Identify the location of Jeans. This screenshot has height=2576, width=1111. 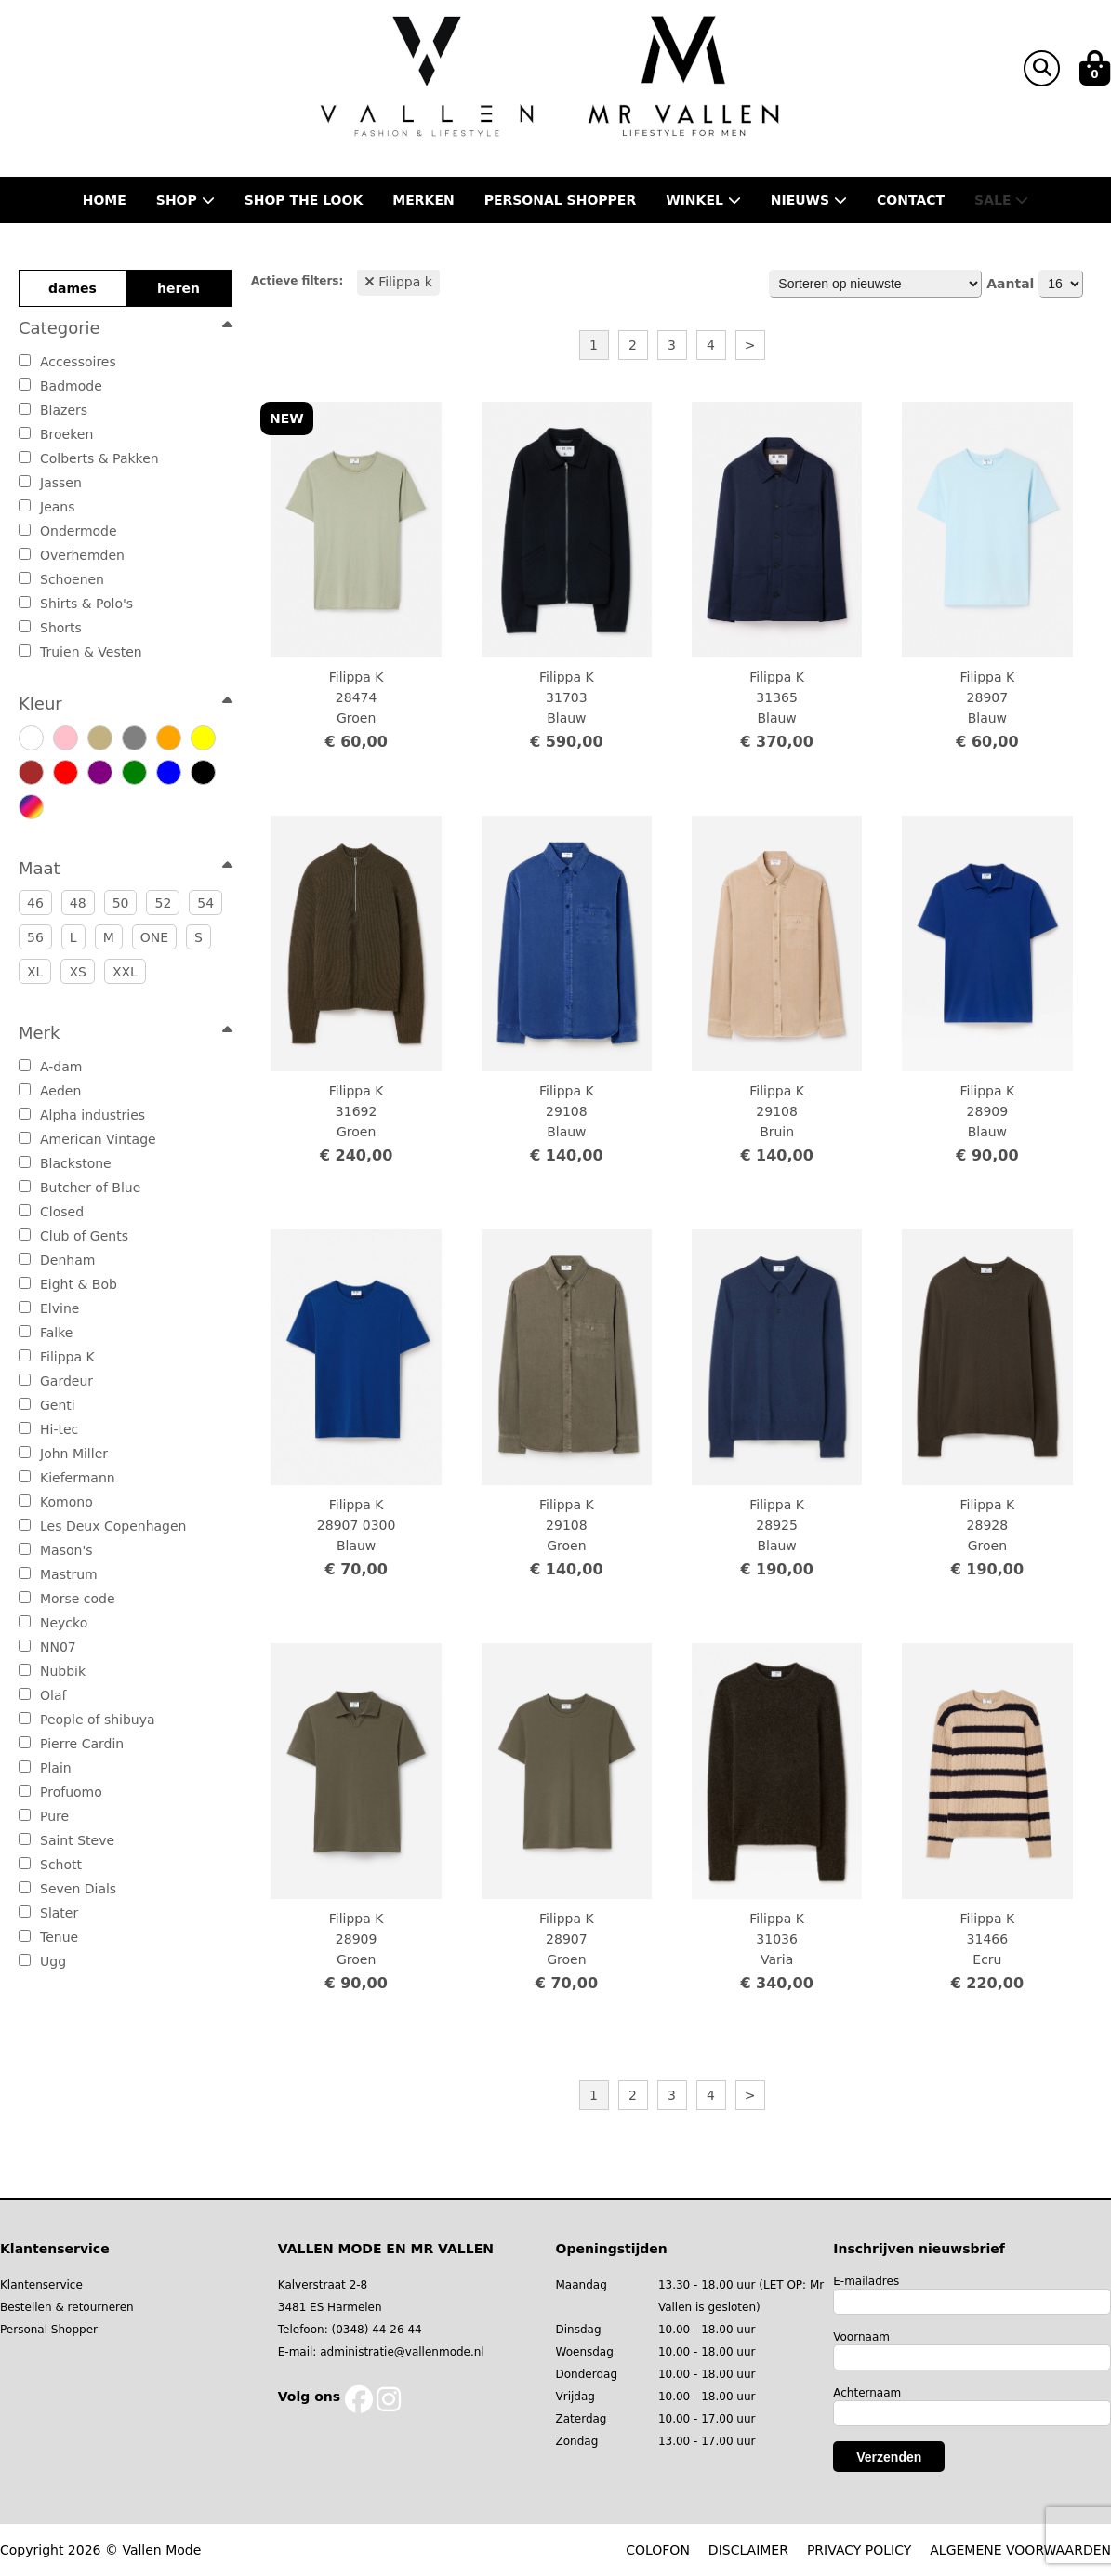
(47, 506).